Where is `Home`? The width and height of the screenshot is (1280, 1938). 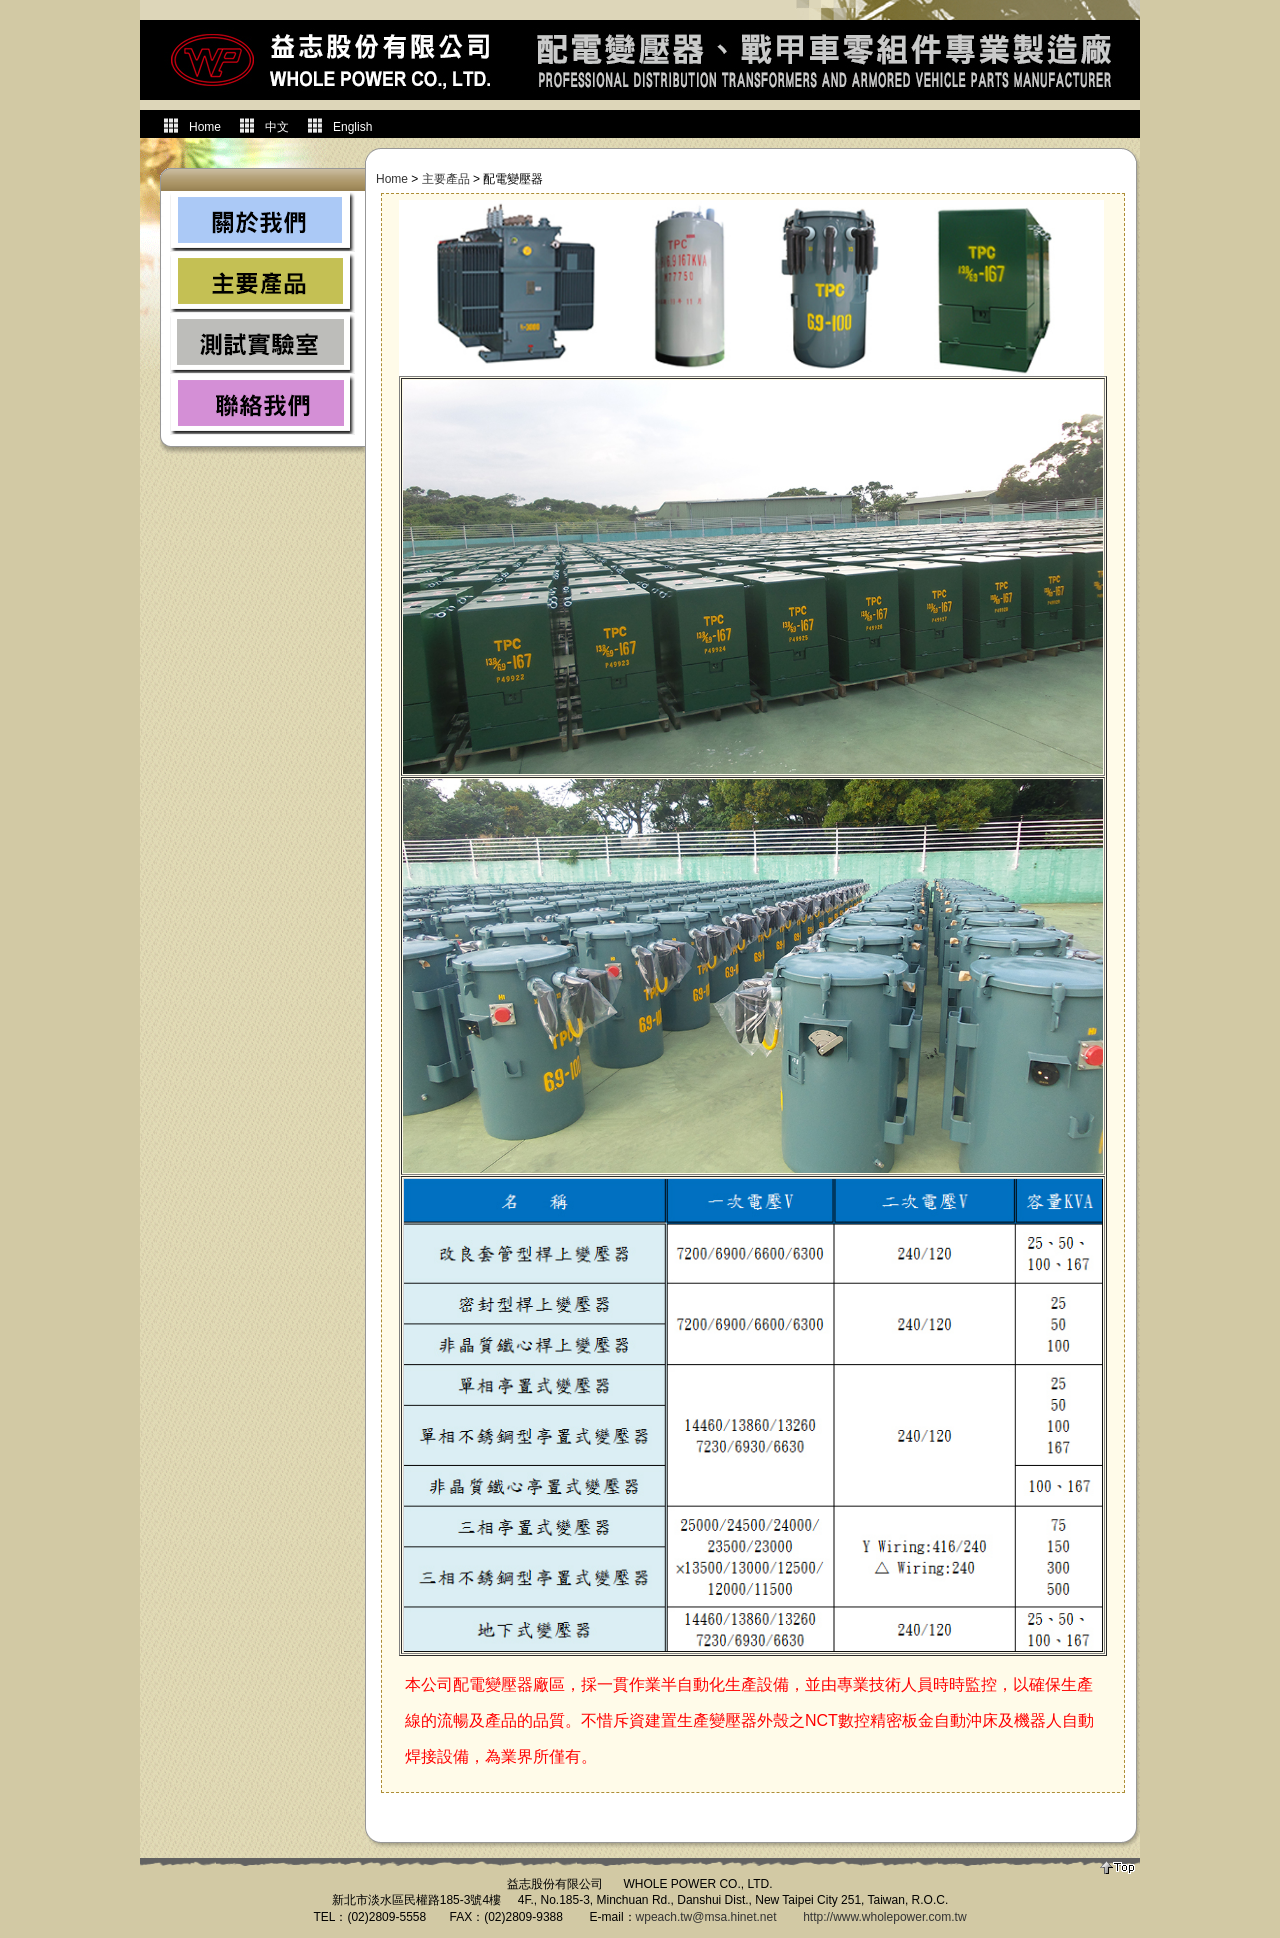 Home is located at coordinates (392, 179).